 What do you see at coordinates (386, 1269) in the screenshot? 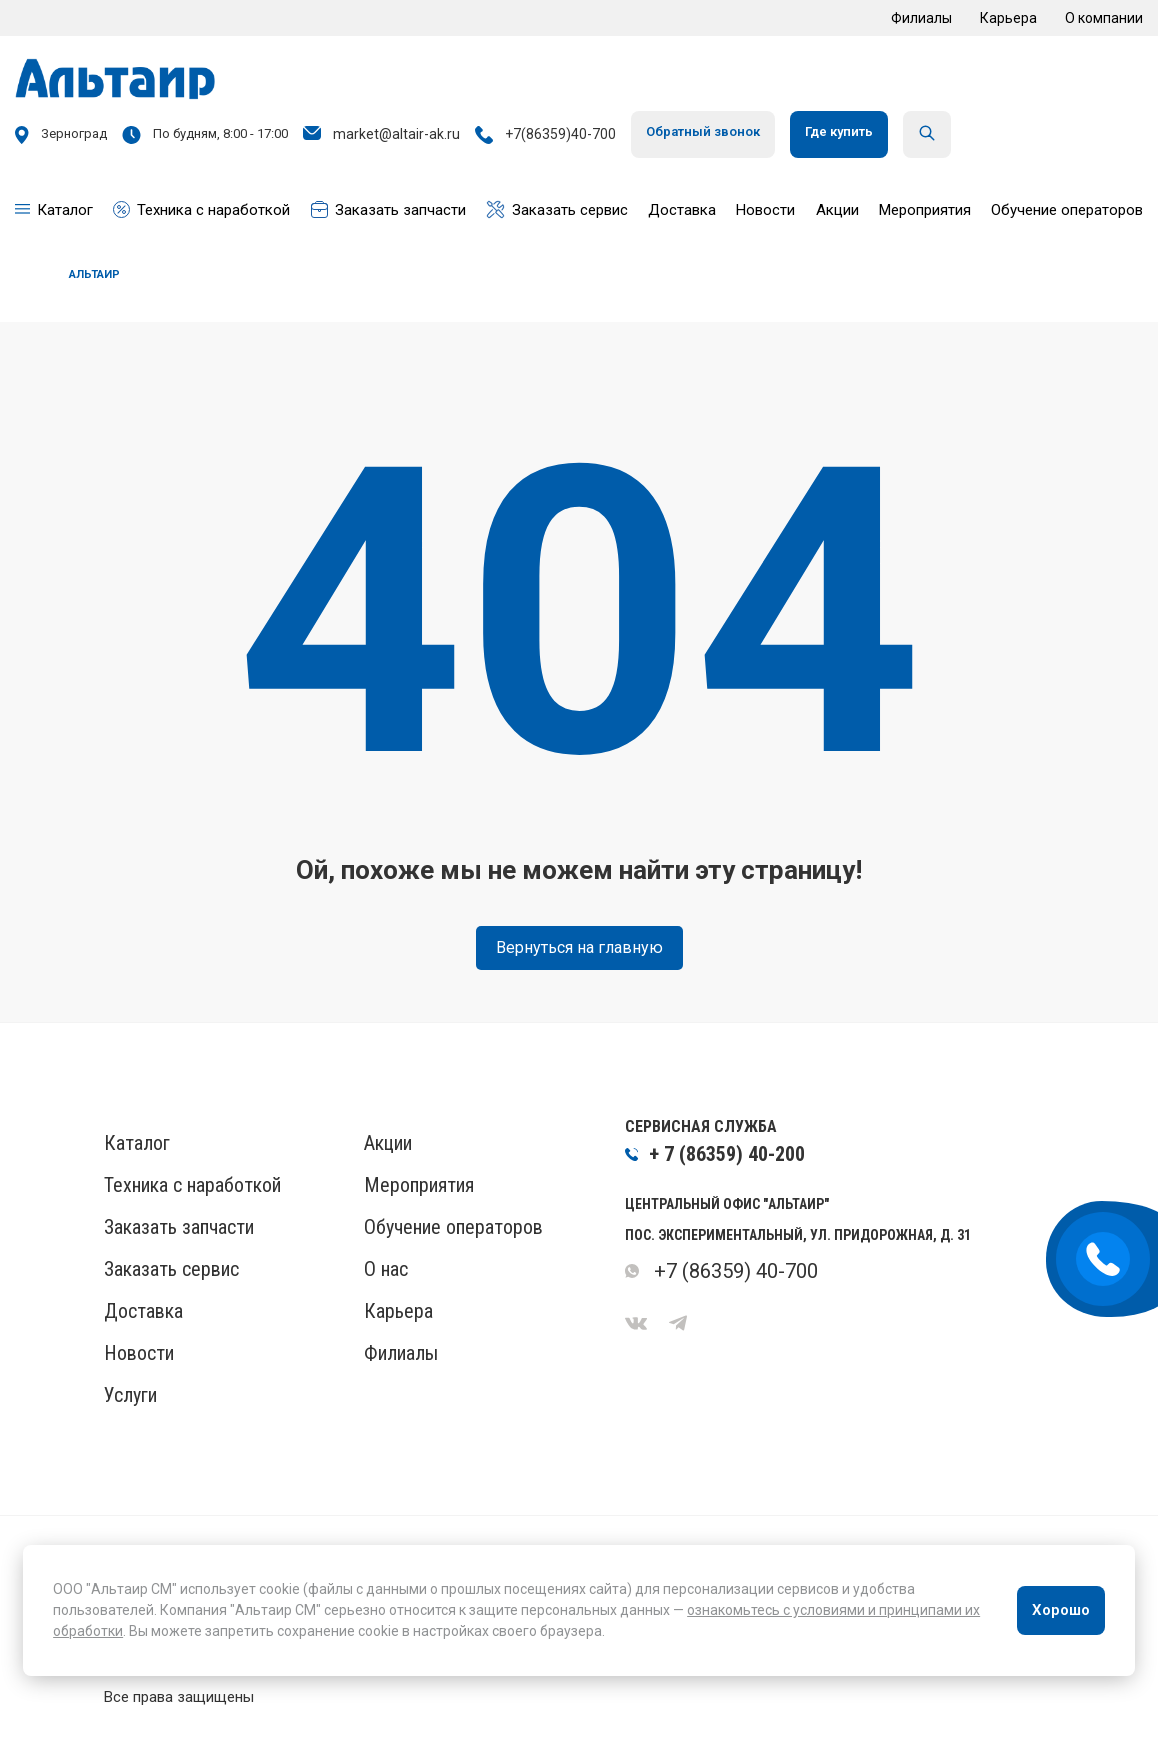
I see `О нас` at bounding box center [386, 1269].